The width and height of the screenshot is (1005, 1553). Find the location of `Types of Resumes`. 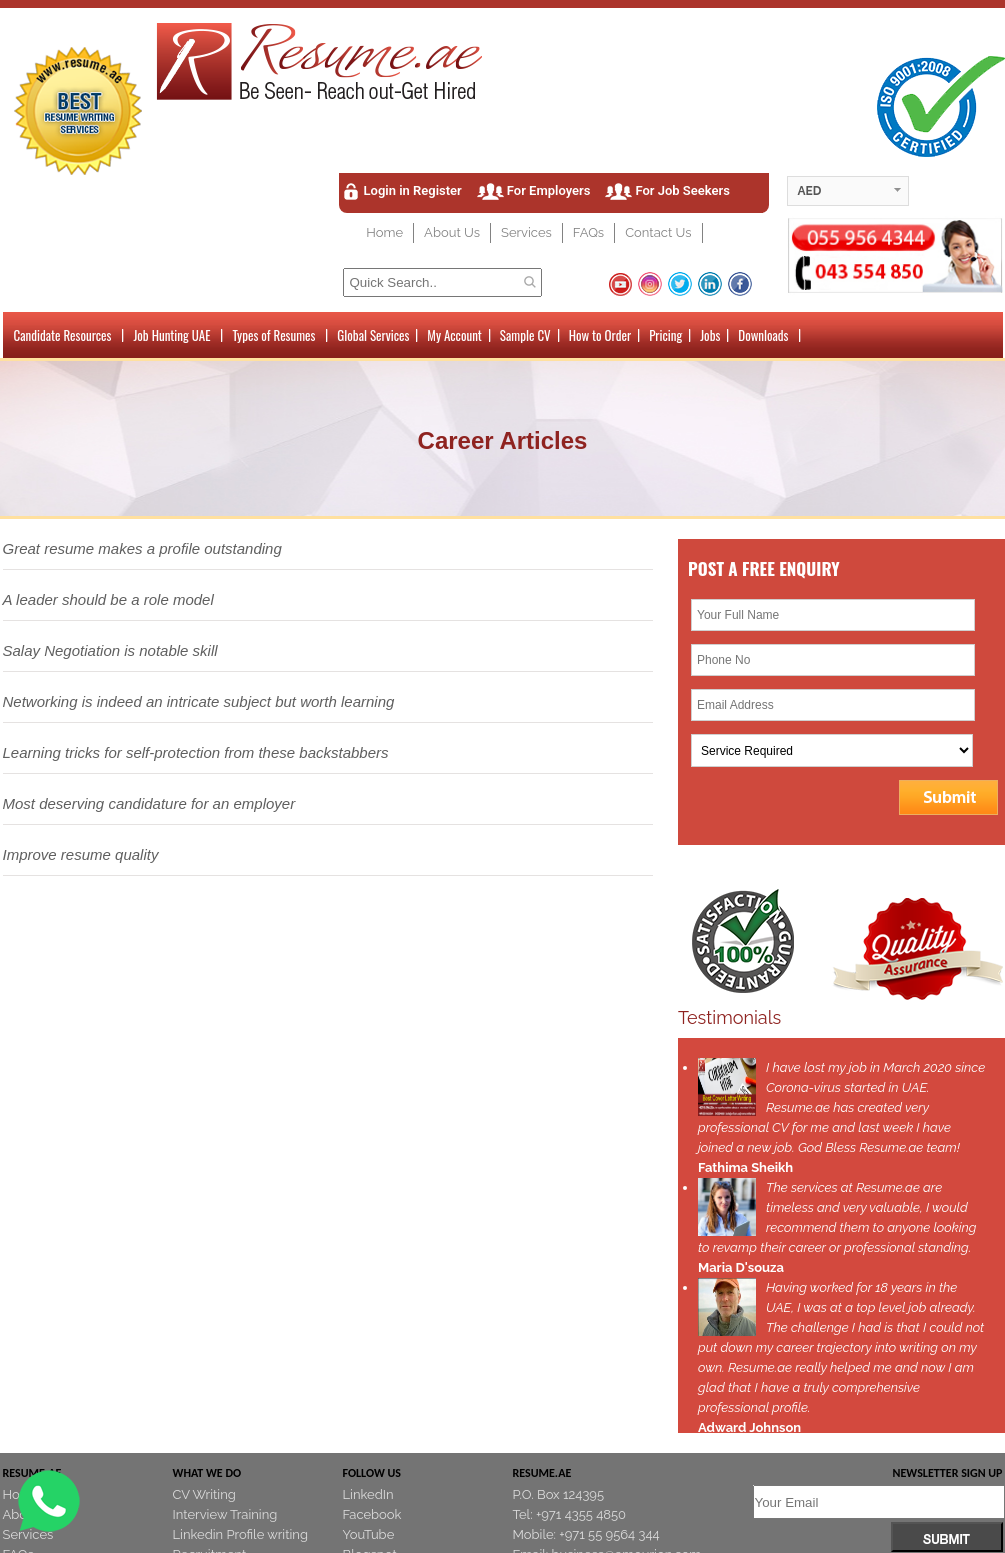

Types of Resumes is located at coordinates (273, 335).